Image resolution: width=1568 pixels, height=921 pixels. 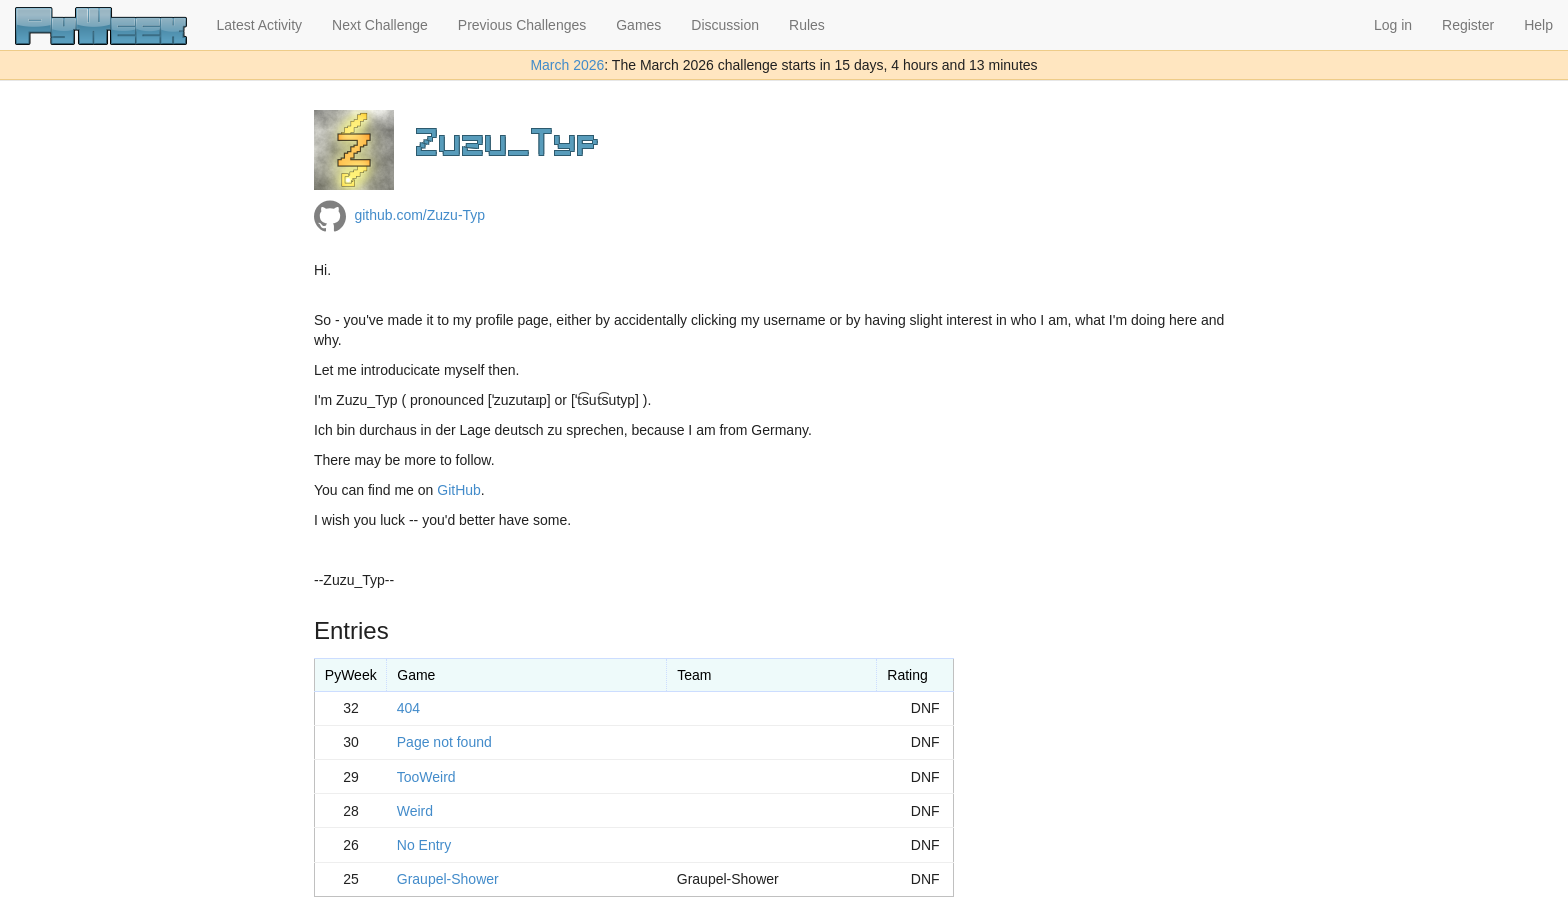 What do you see at coordinates (444, 742) in the screenshot?
I see `Page not found` at bounding box center [444, 742].